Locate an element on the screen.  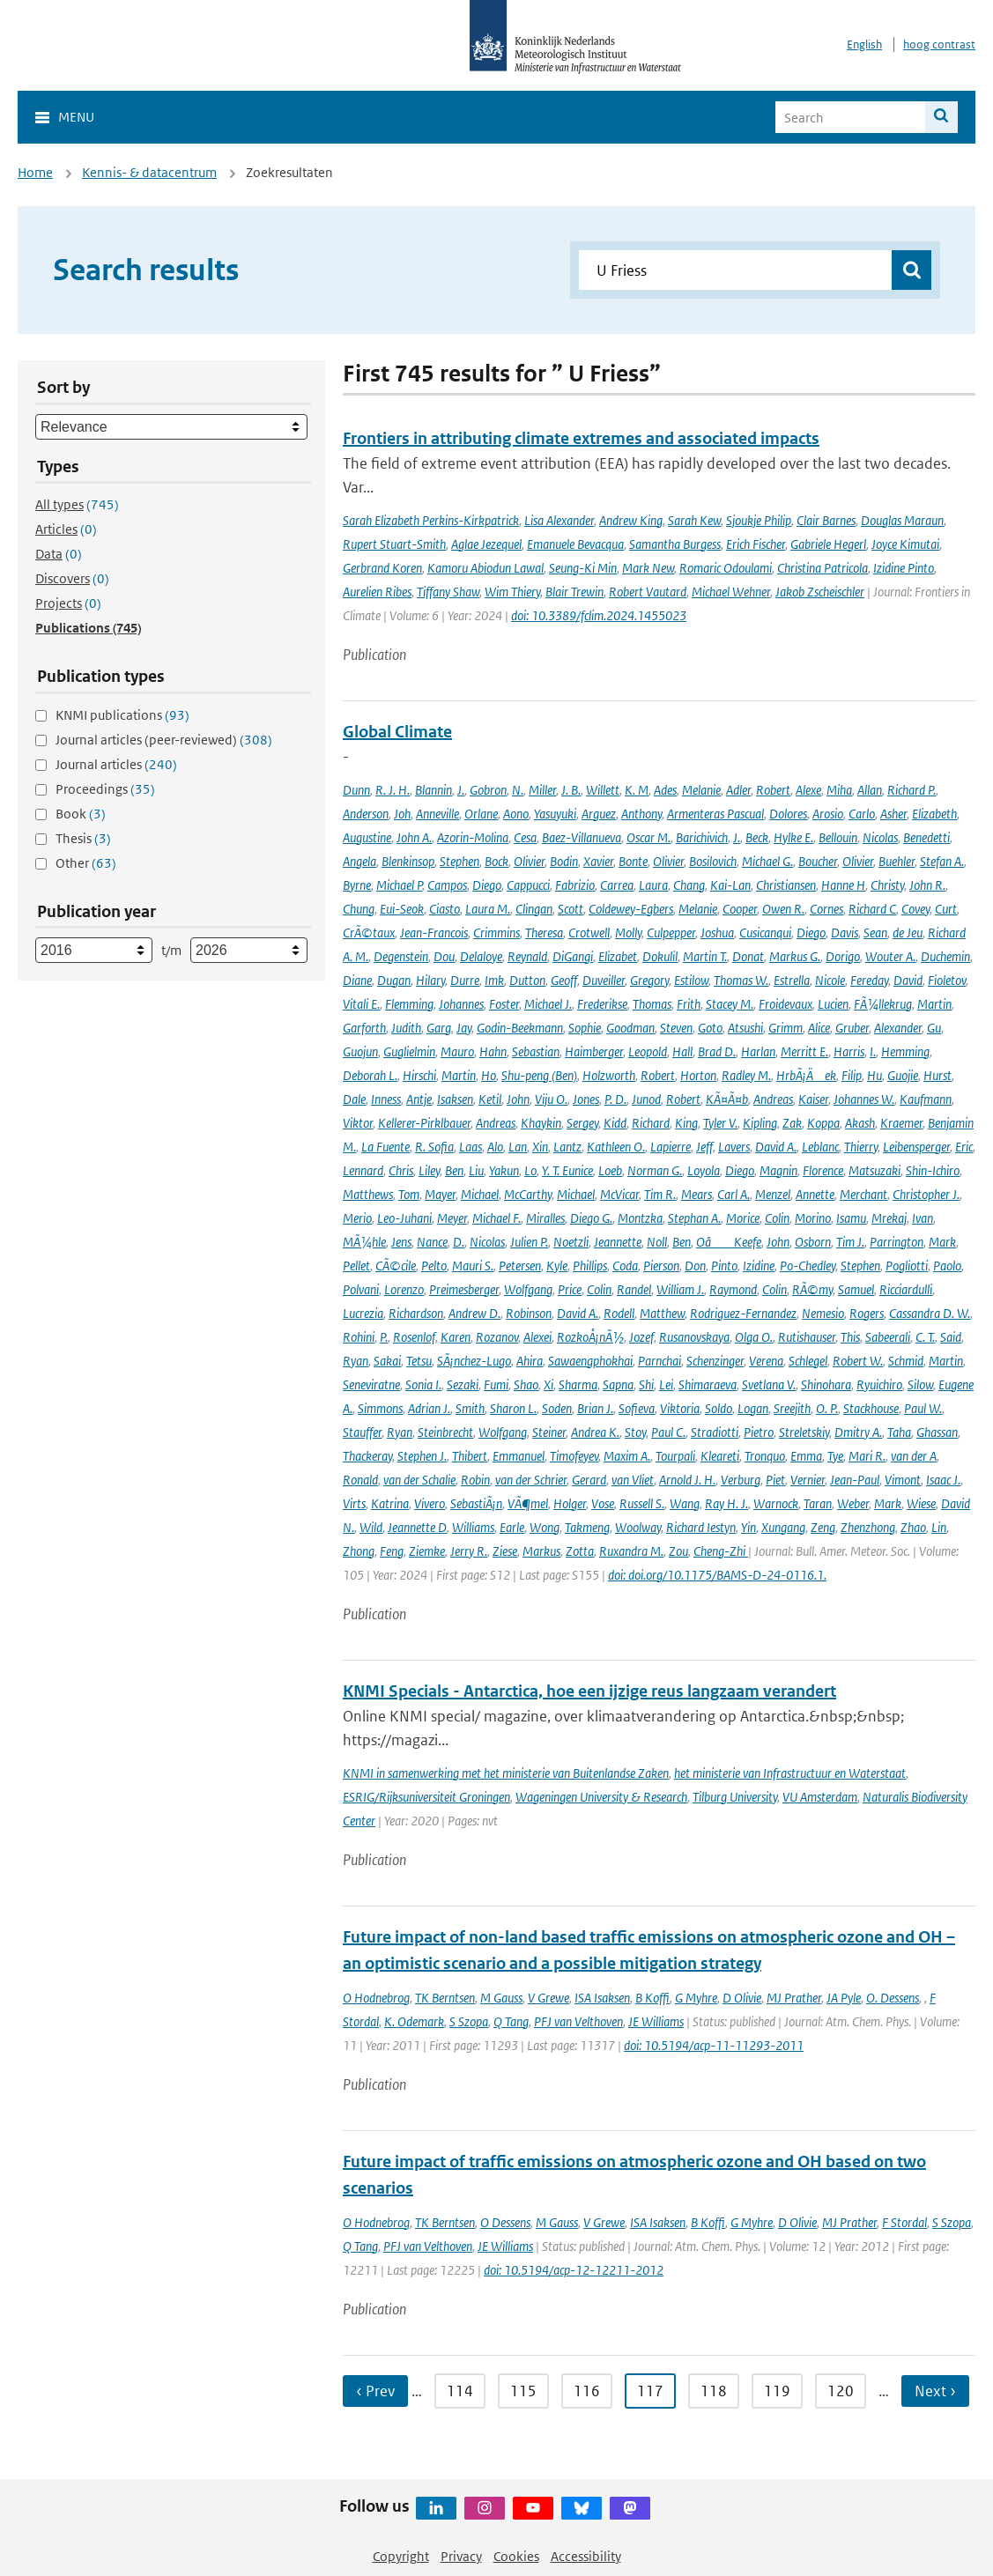
SebastiÃ¡n is located at coordinates (476, 1503).